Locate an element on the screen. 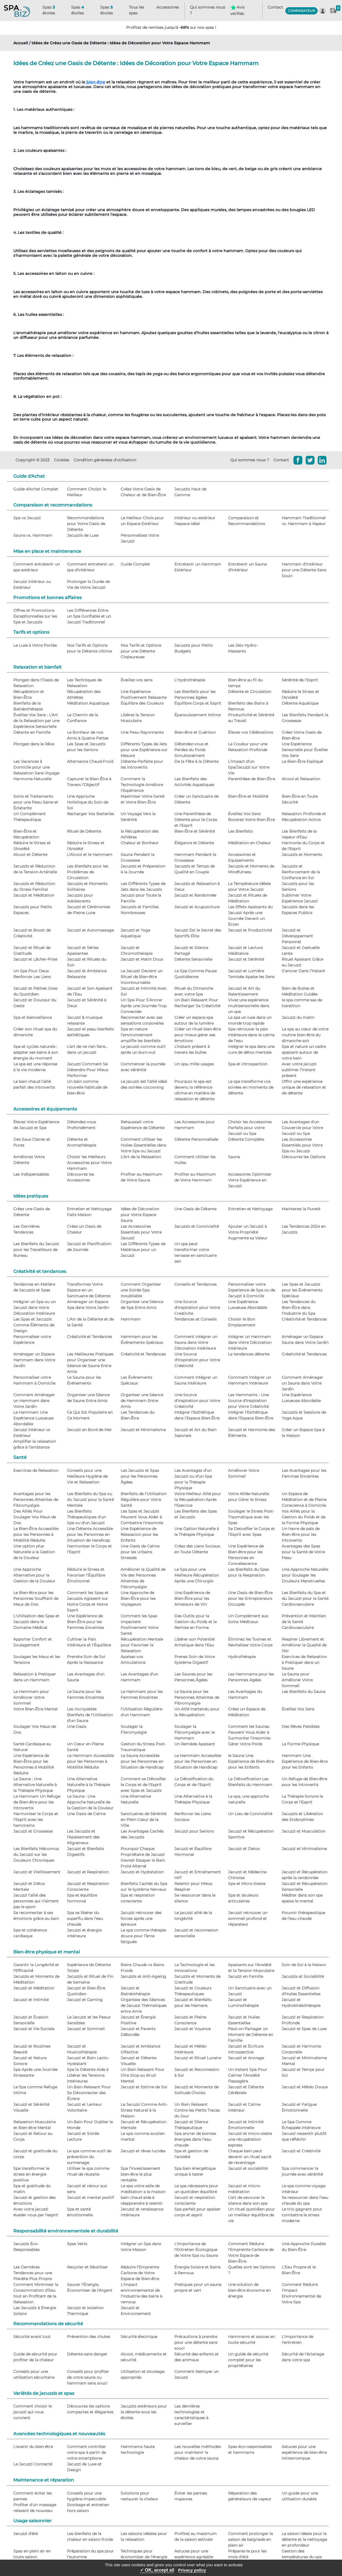  Jacuzzi et Detox is located at coordinates (244, 1848).